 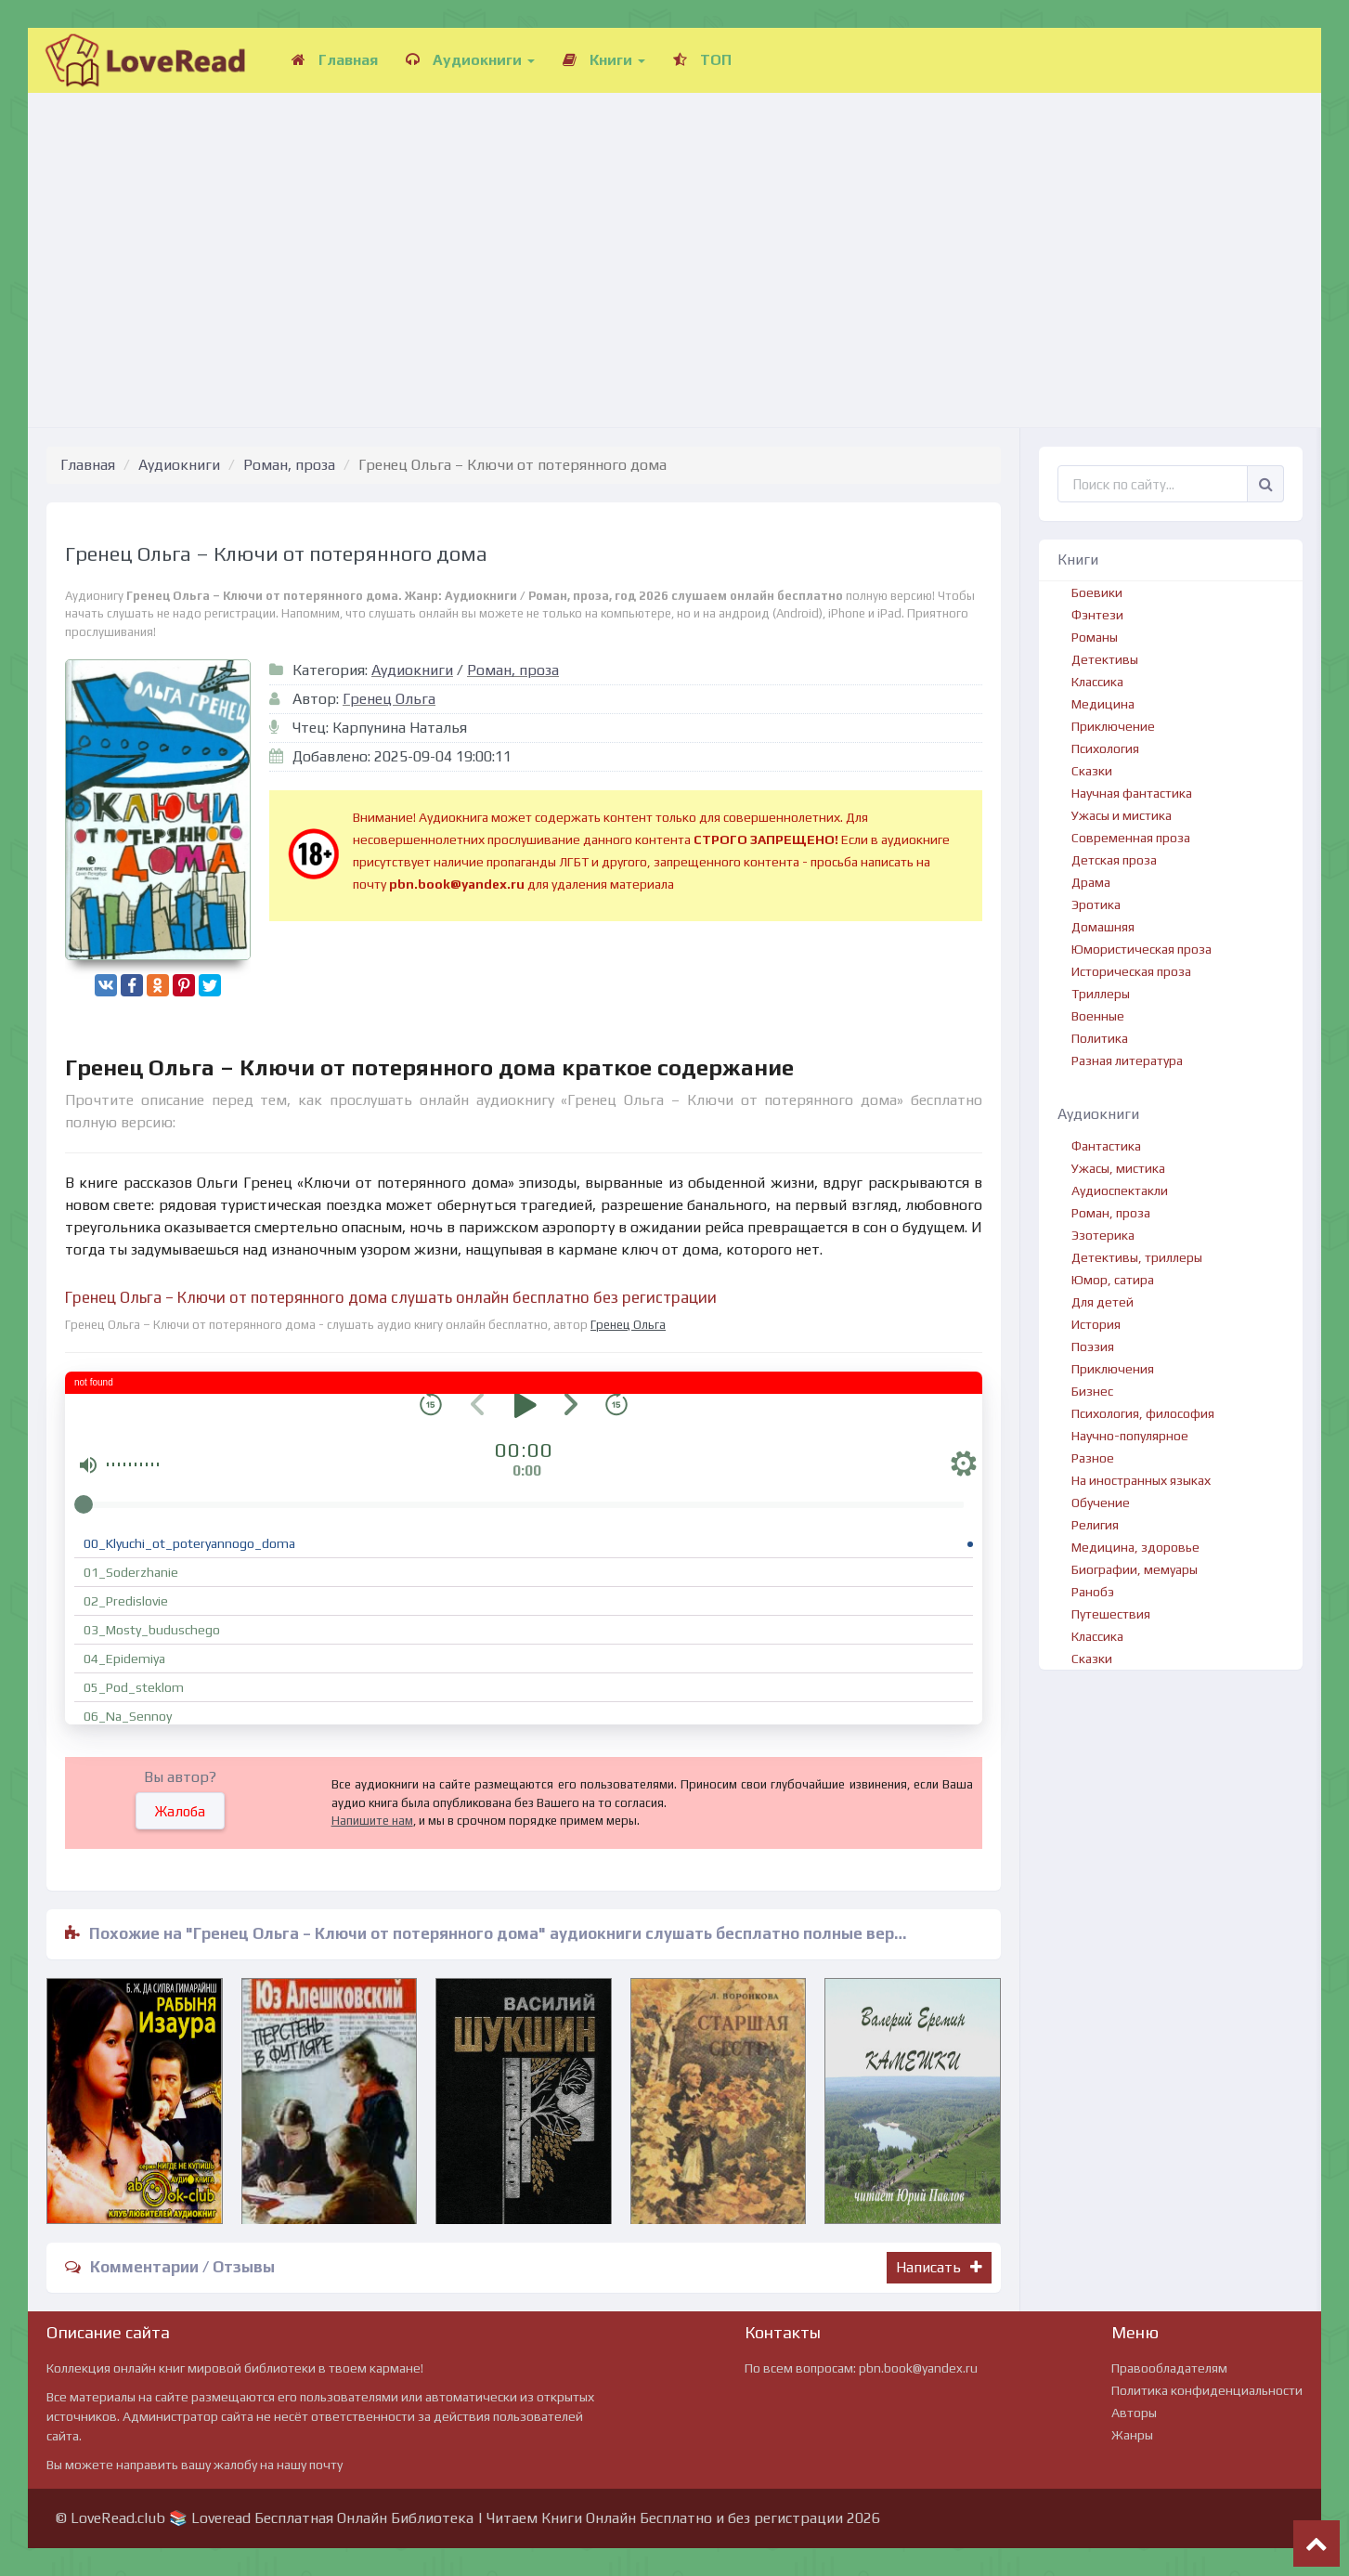 What do you see at coordinates (1134, 2412) in the screenshot?
I see `Авторы` at bounding box center [1134, 2412].